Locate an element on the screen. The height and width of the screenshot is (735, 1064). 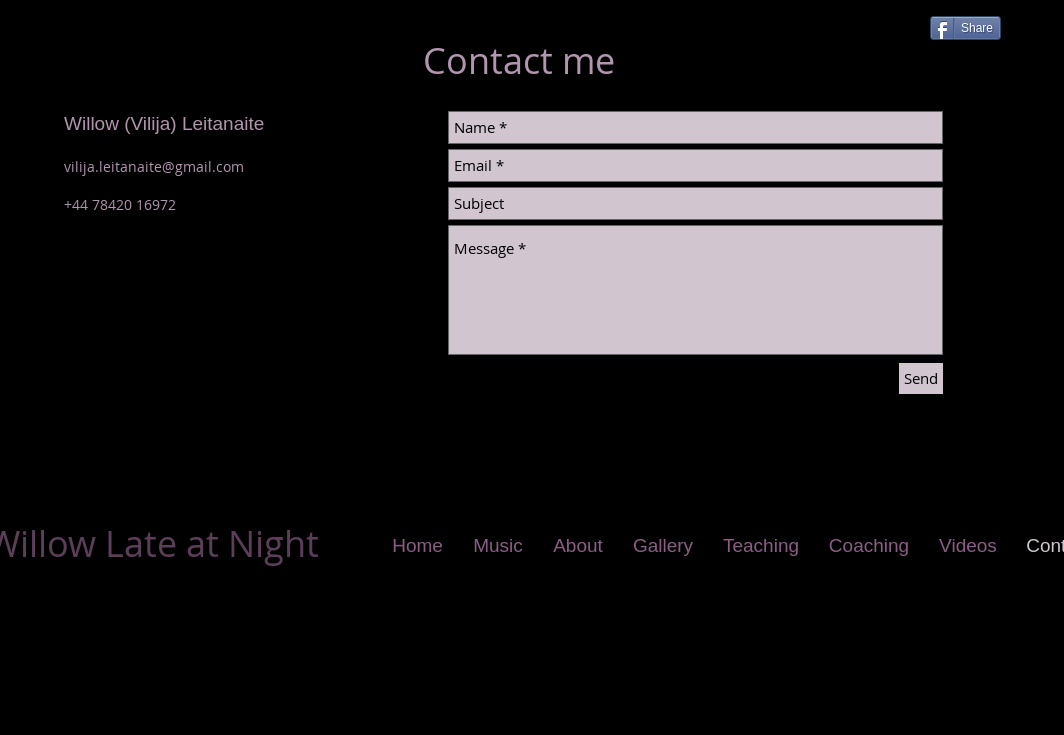
Wix.com is located at coordinates (408, 725).